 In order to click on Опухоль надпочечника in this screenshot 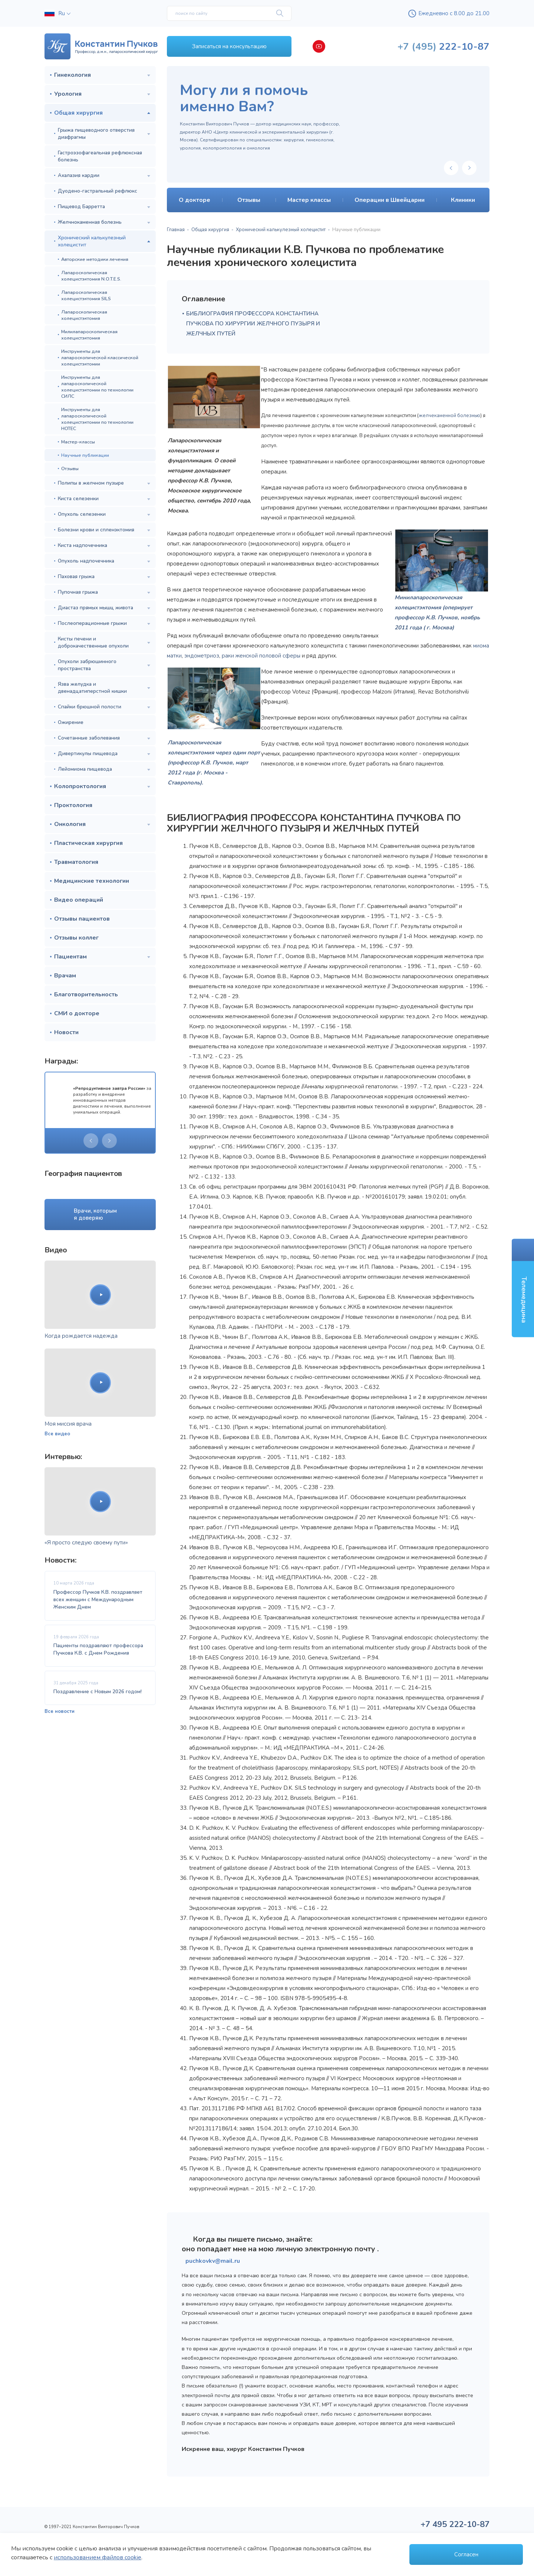, I will do `click(86, 560)`.